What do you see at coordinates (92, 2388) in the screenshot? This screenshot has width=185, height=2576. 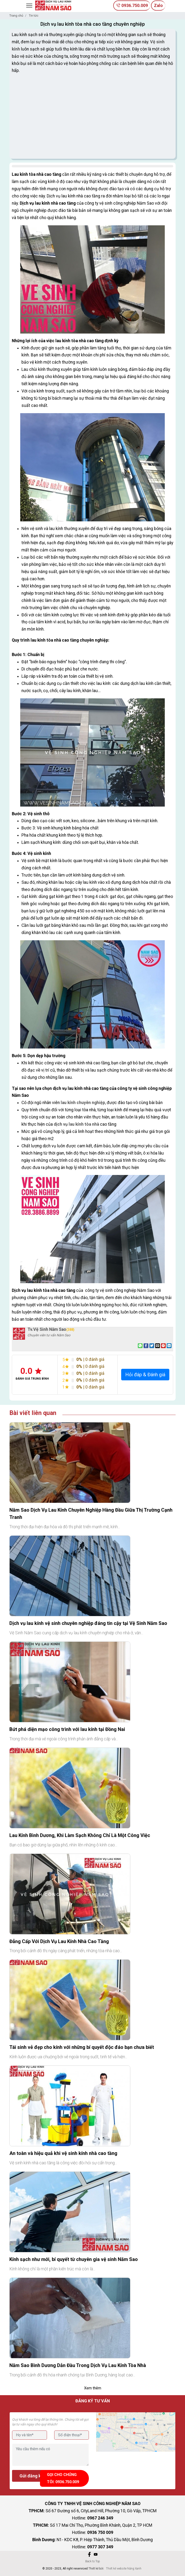 I see `Xem thêm` at bounding box center [92, 2388].